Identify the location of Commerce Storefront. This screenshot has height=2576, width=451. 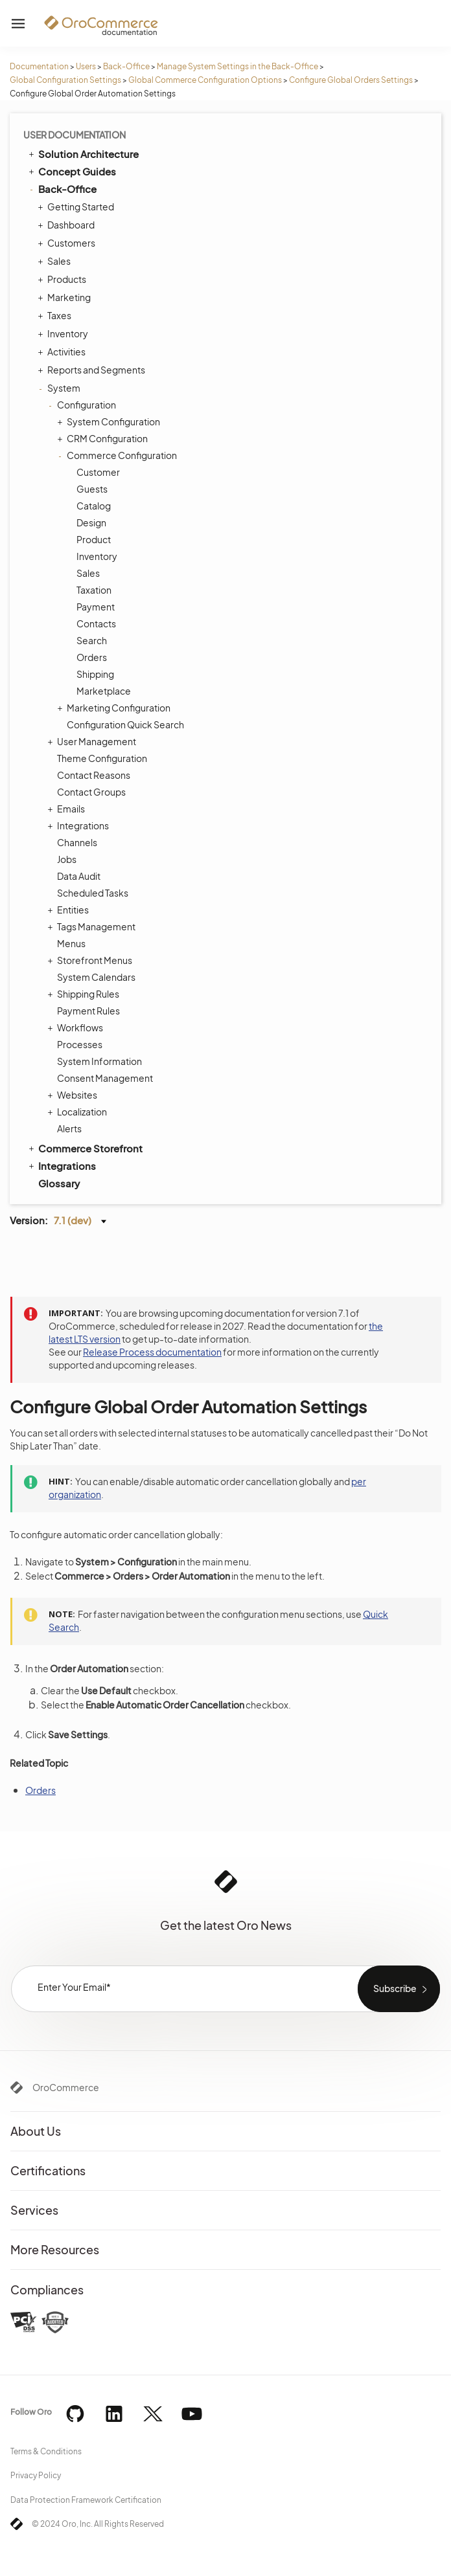
(85, 1147).